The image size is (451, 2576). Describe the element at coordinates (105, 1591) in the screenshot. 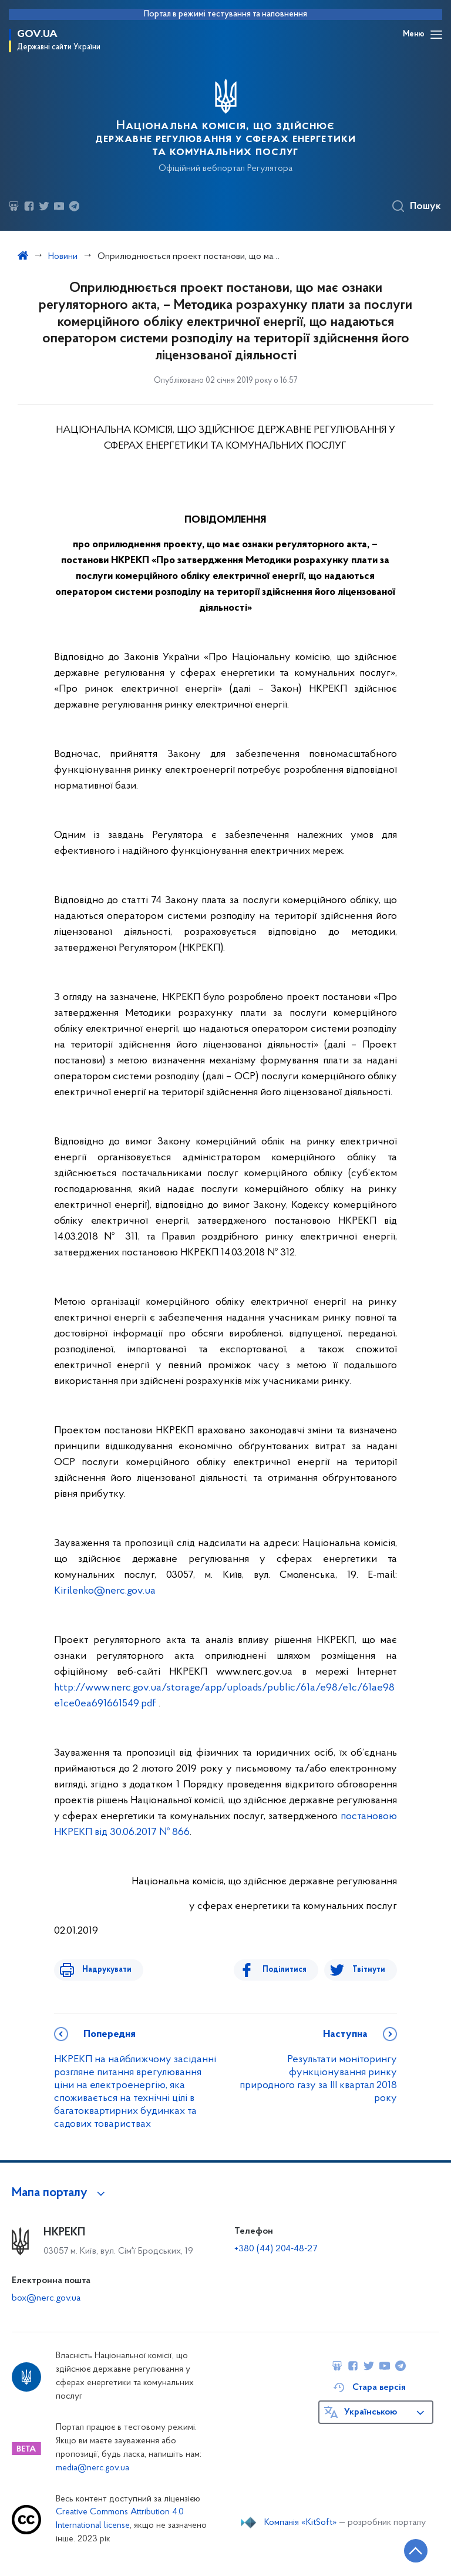

I see `Kirilenko@nerc.gov.ua` at that location.